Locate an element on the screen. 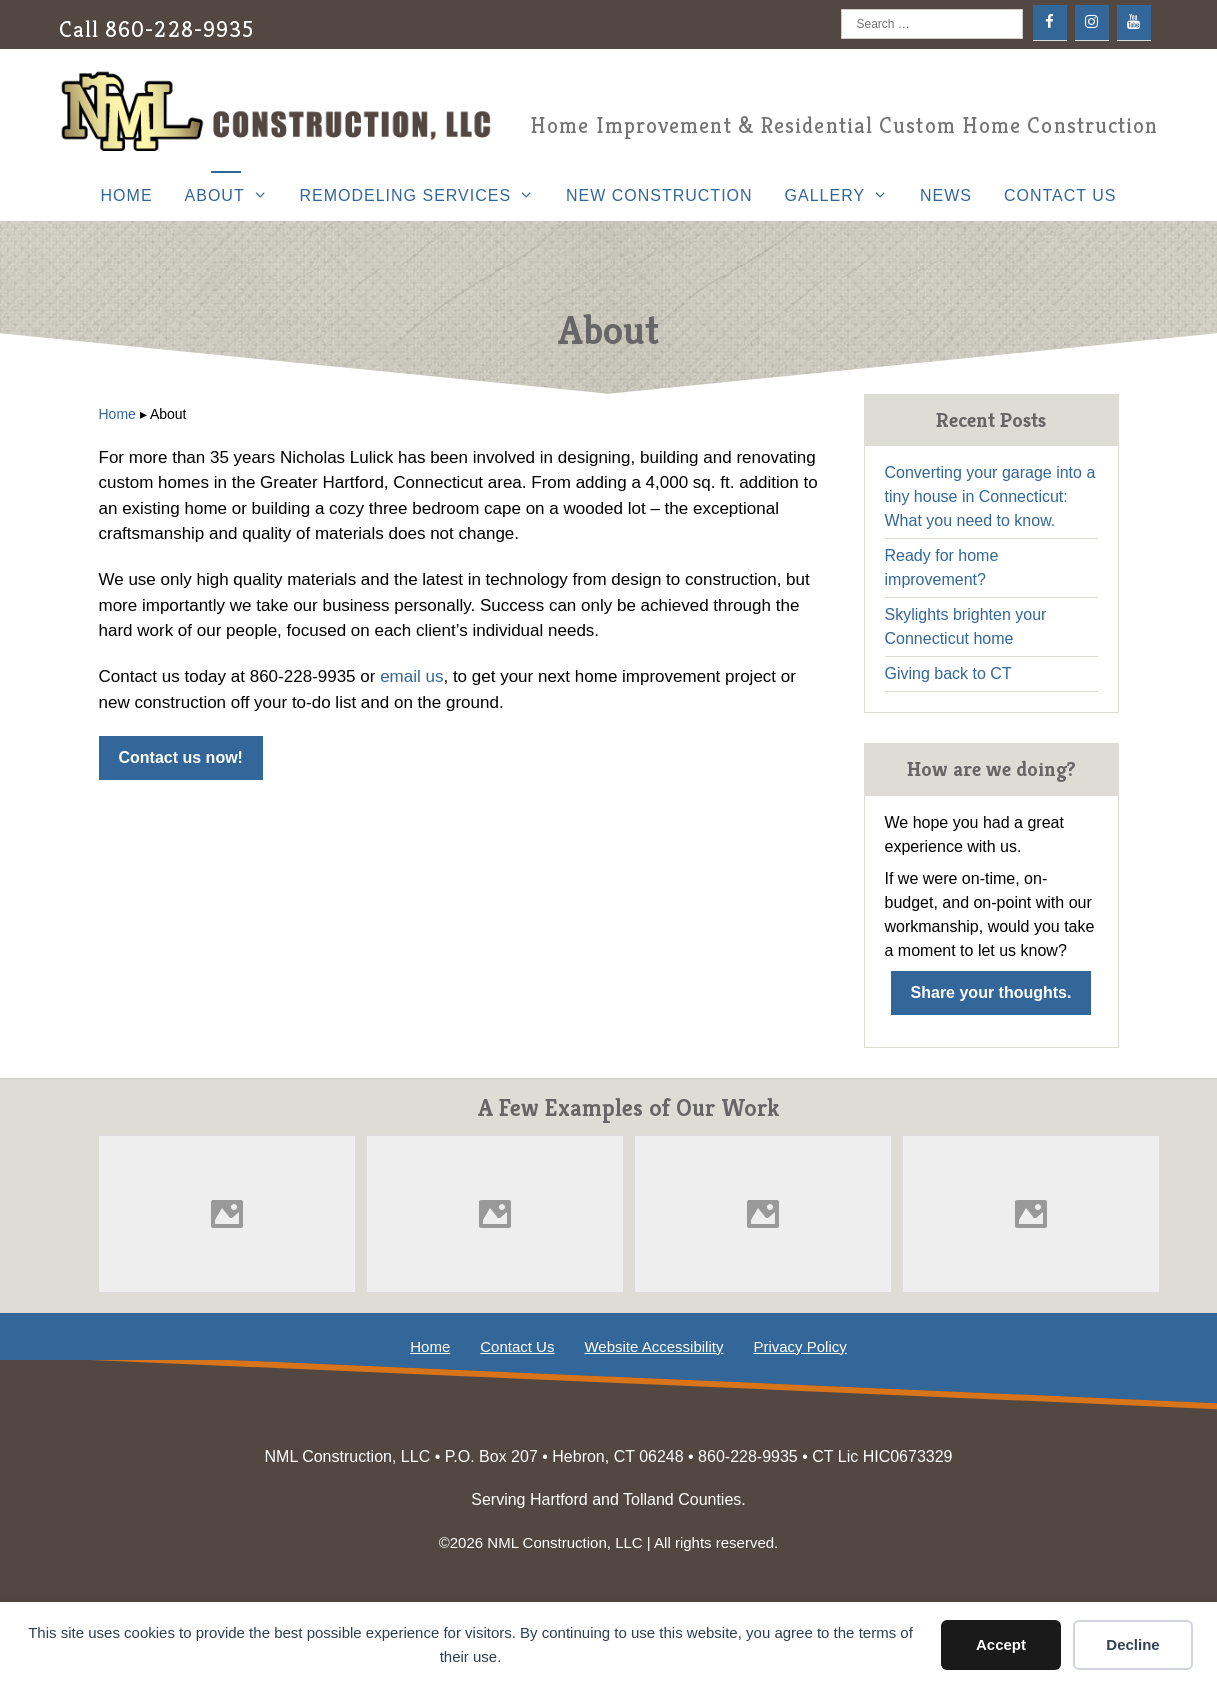 The height and width of the screenshot is (1688, 1217). Contact us now! is located at coordinates (181, 757).